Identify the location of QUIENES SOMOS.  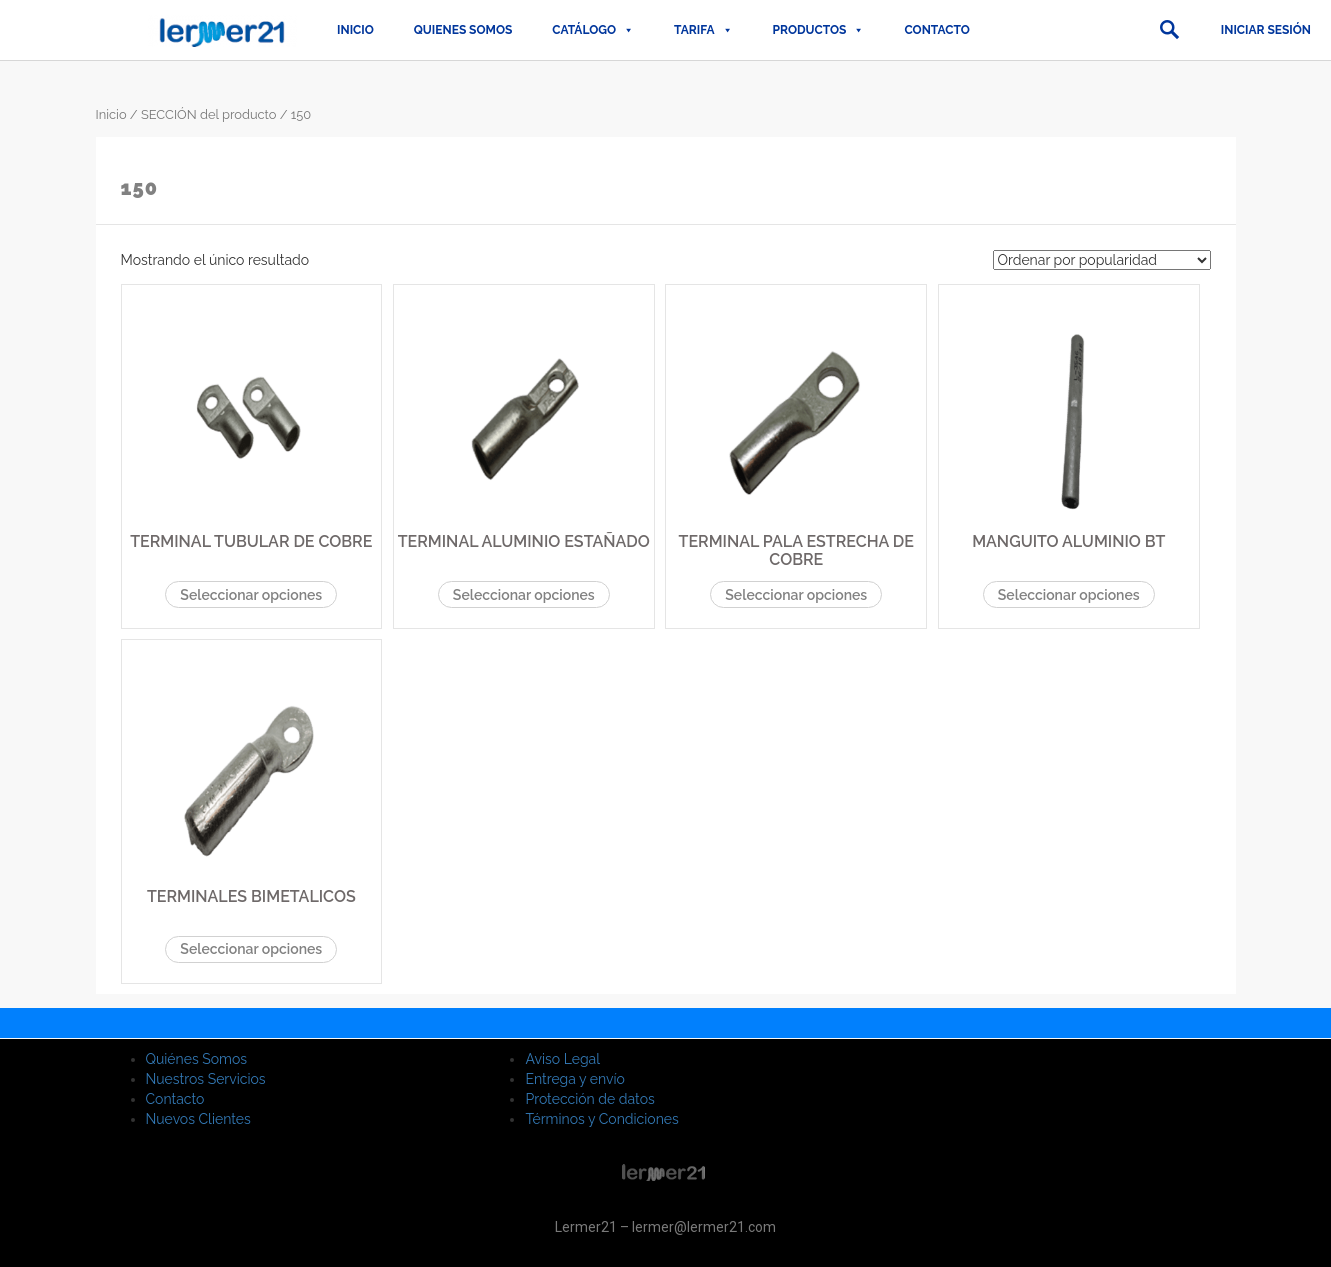
(463, 30).